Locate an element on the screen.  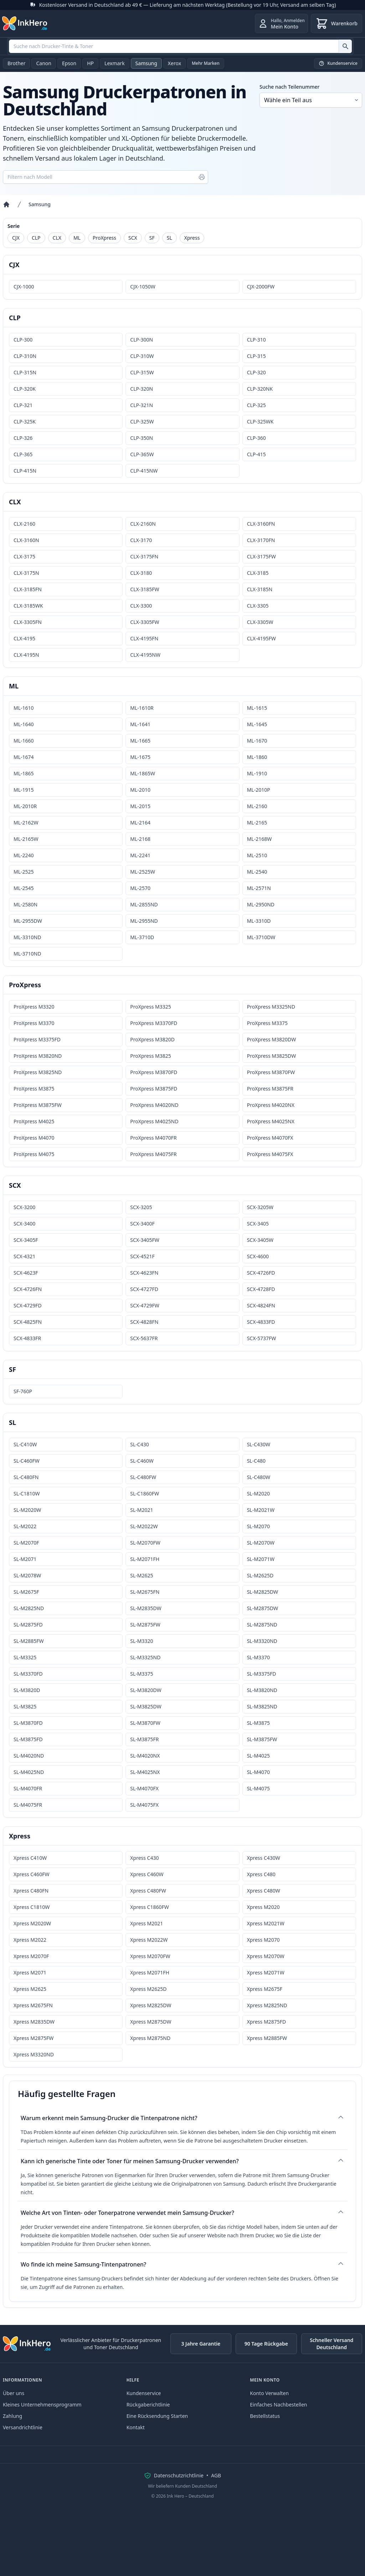
CLX-3305W is located at coordinates (260, 622).